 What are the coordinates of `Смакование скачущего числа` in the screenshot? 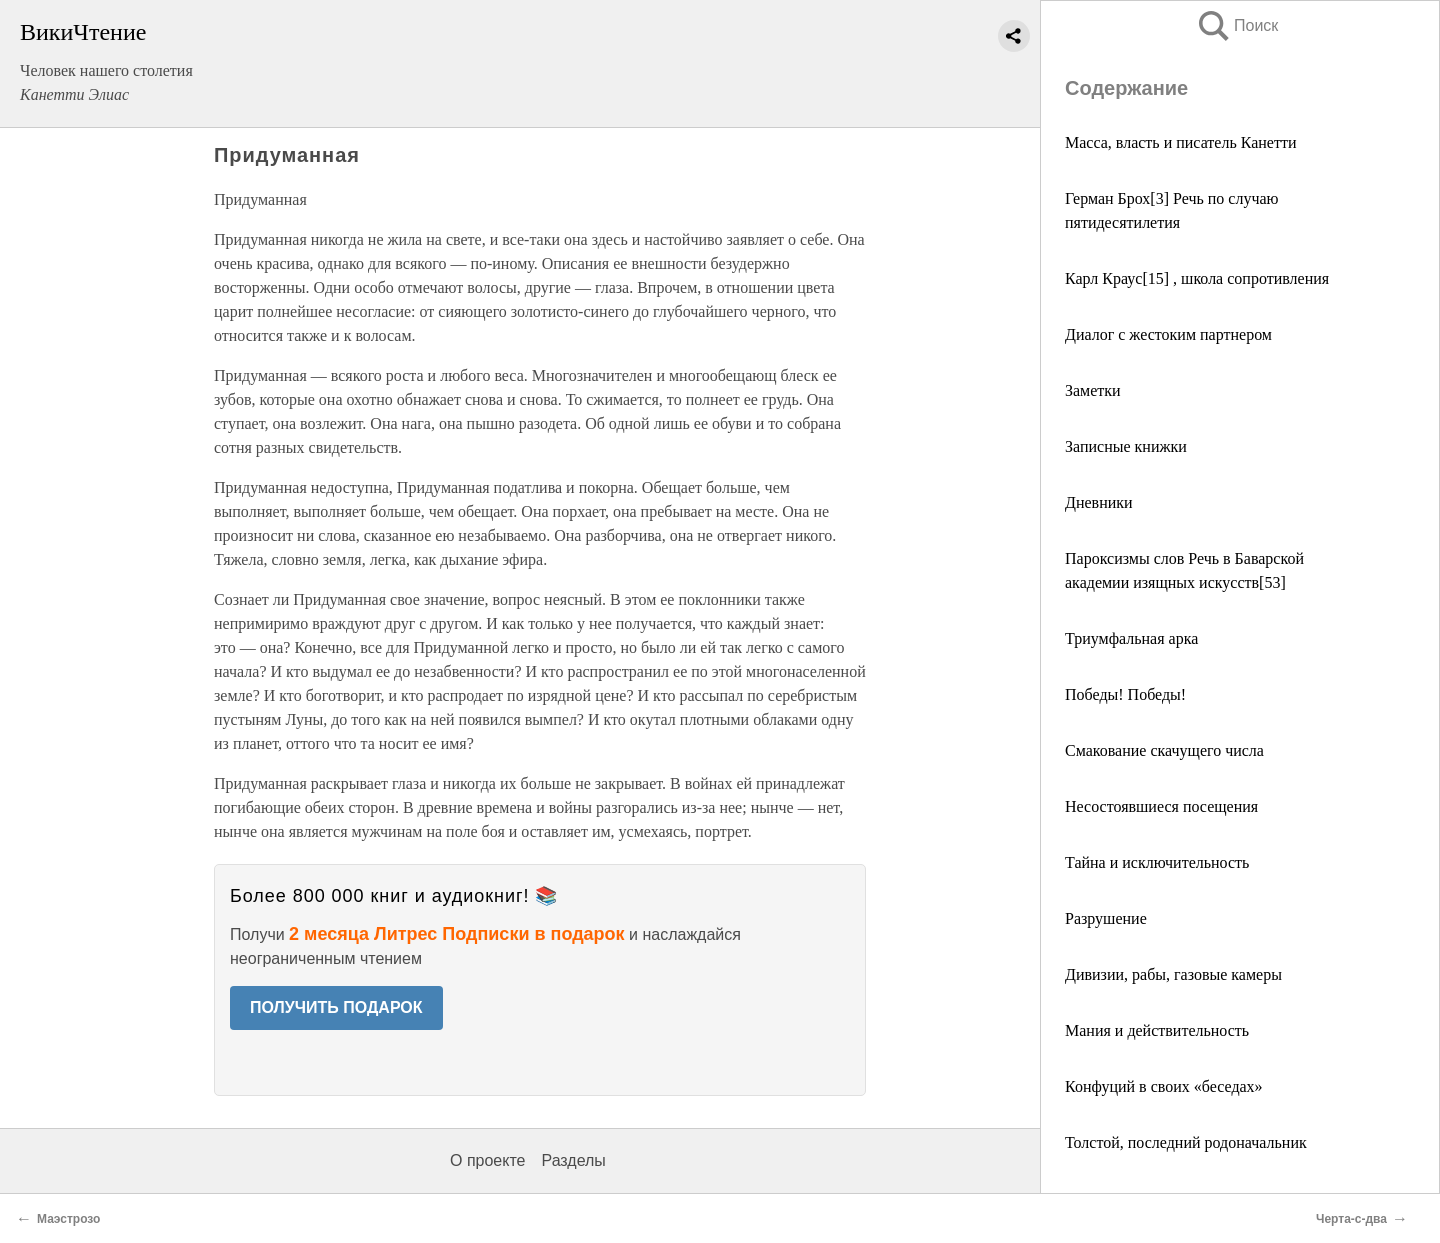 It's located at (1164, 750).